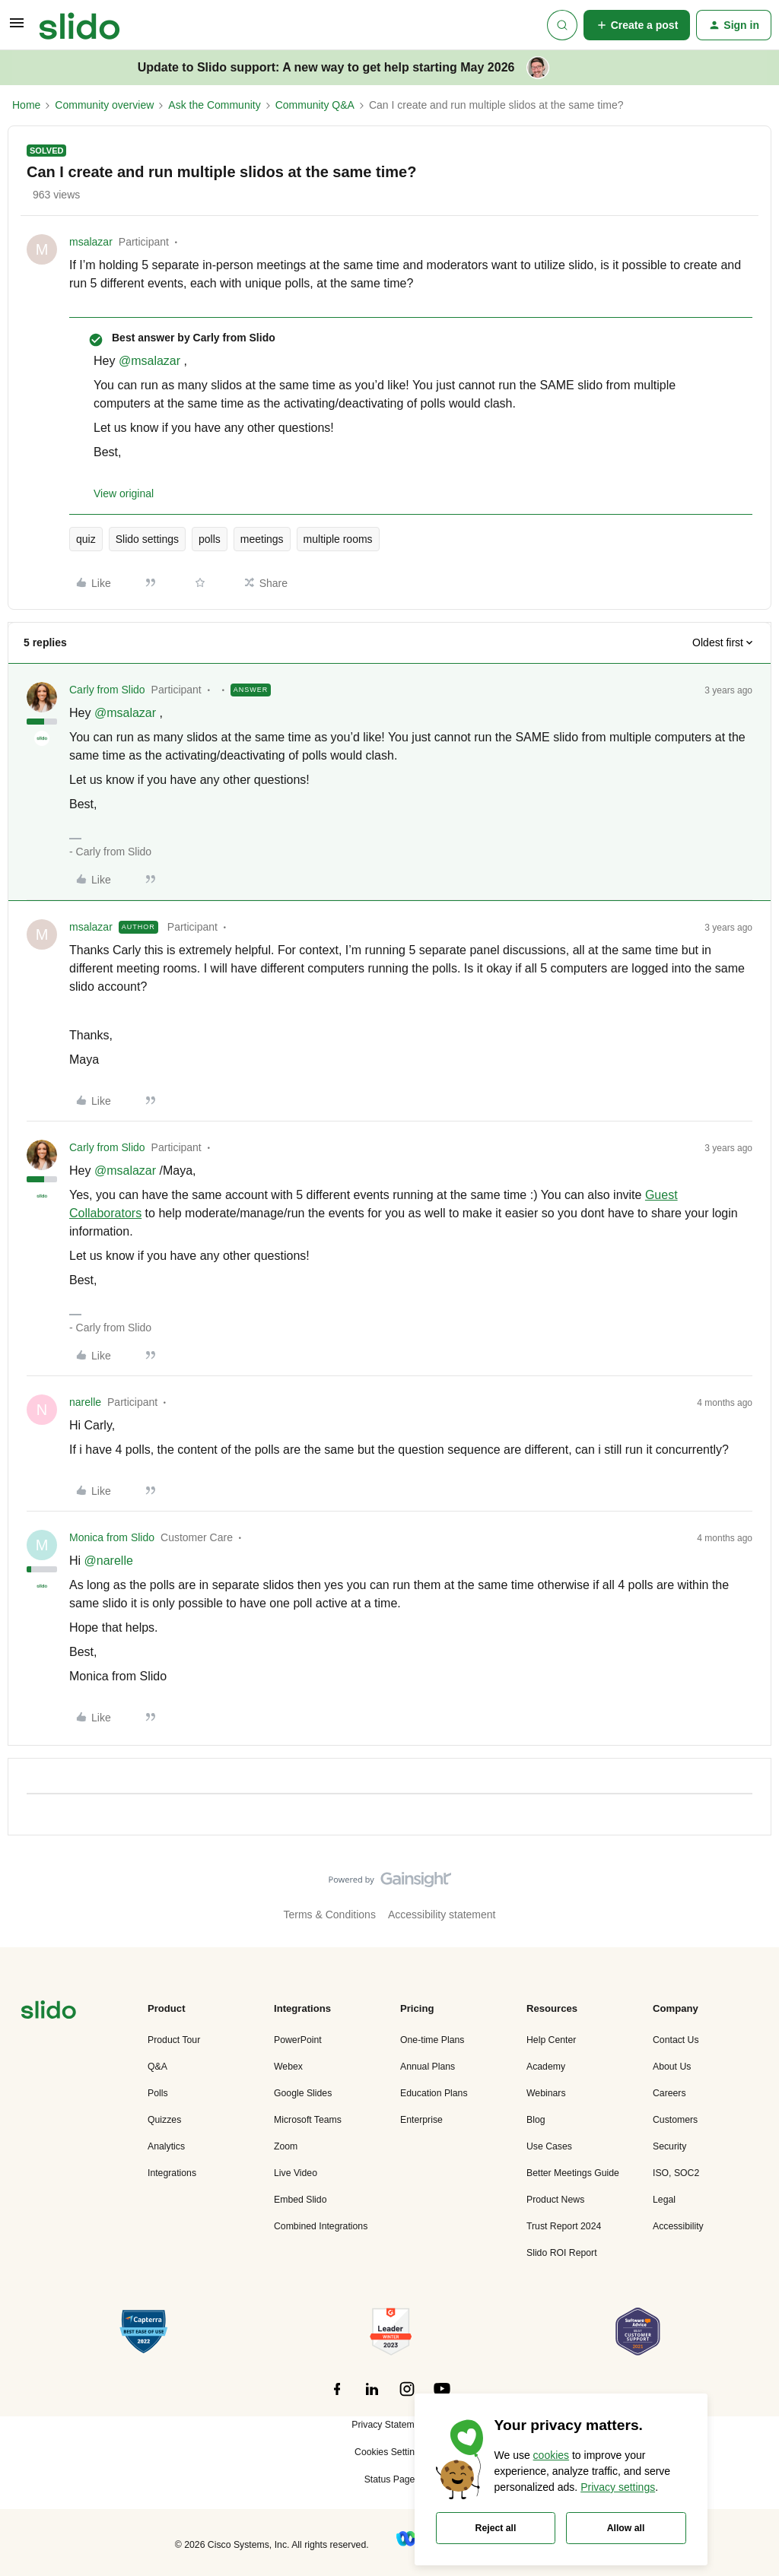 This screenshot has height=2576, width=779. What do you see at coordinates (91, 242) in the screenshot?
I see `msalazar` at bounding box center [91, 242].